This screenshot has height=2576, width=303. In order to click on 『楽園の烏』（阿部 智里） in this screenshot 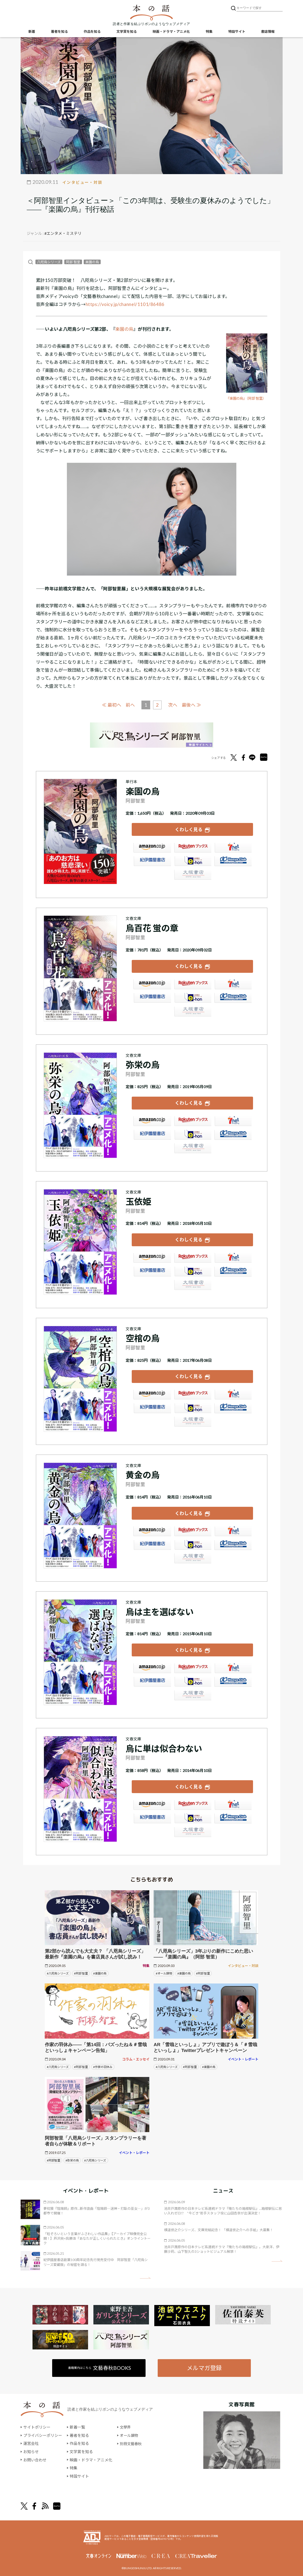, I will do `click(247, 398)`.